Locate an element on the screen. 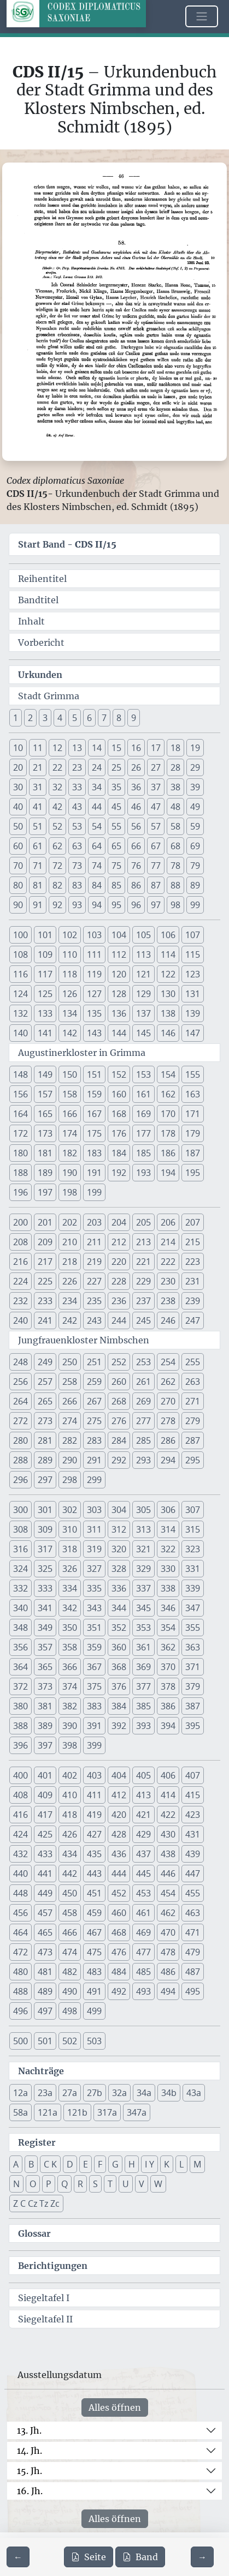  21 [button] is located at coordinates (38, 767).